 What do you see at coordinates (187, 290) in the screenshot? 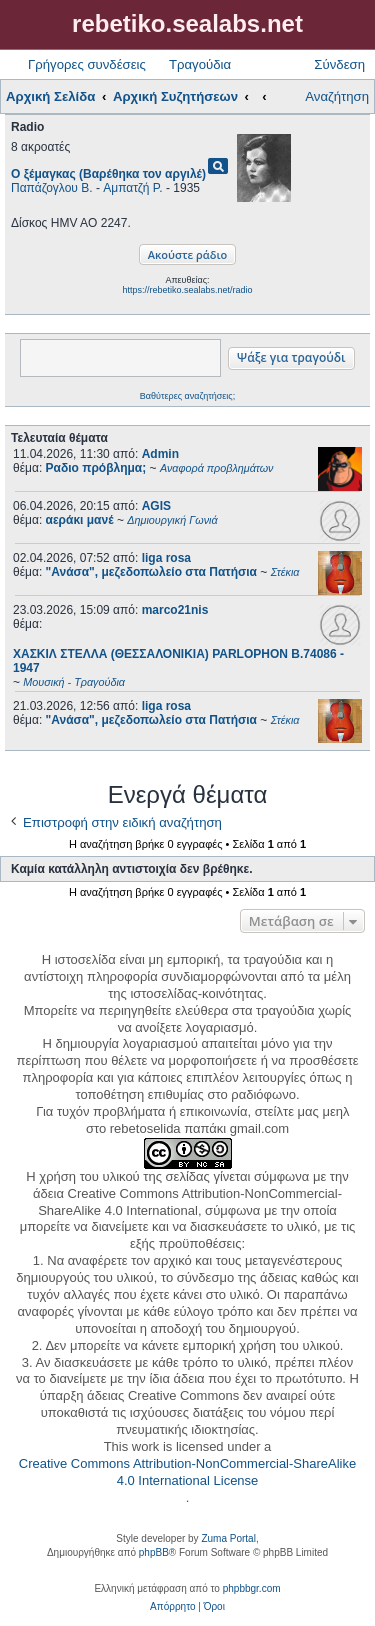
I see `https://rebetiko.sealabs.net/radio` at bounding box center [187, 290].